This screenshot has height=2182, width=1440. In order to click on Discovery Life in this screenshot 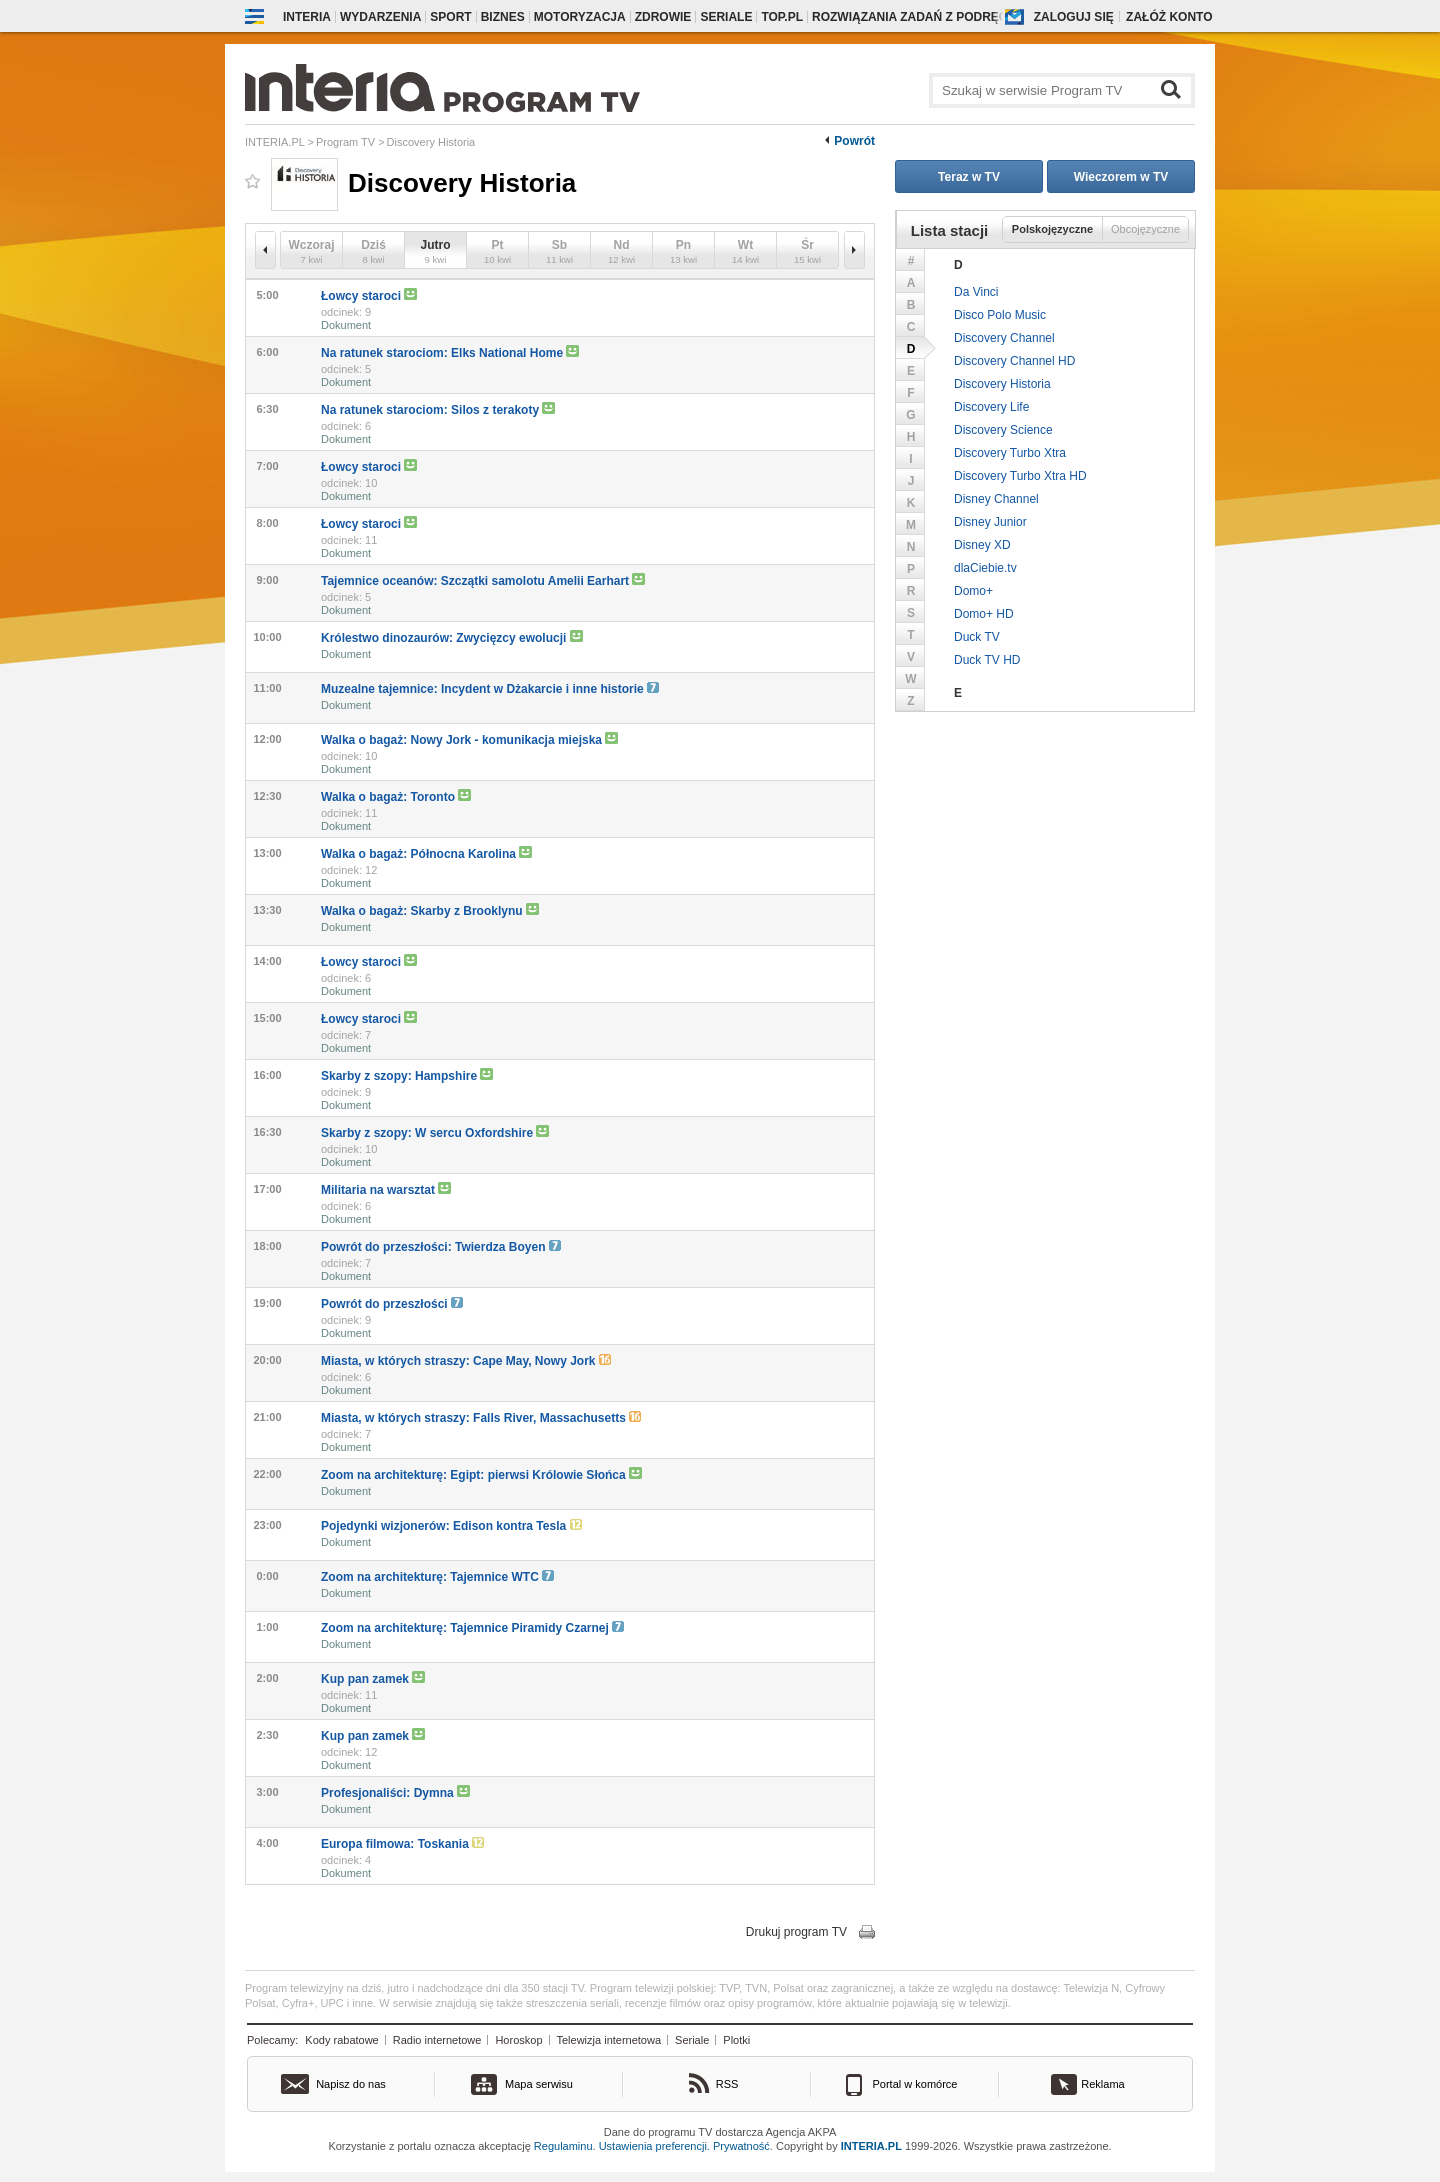, I will do `click(991, 407)`.